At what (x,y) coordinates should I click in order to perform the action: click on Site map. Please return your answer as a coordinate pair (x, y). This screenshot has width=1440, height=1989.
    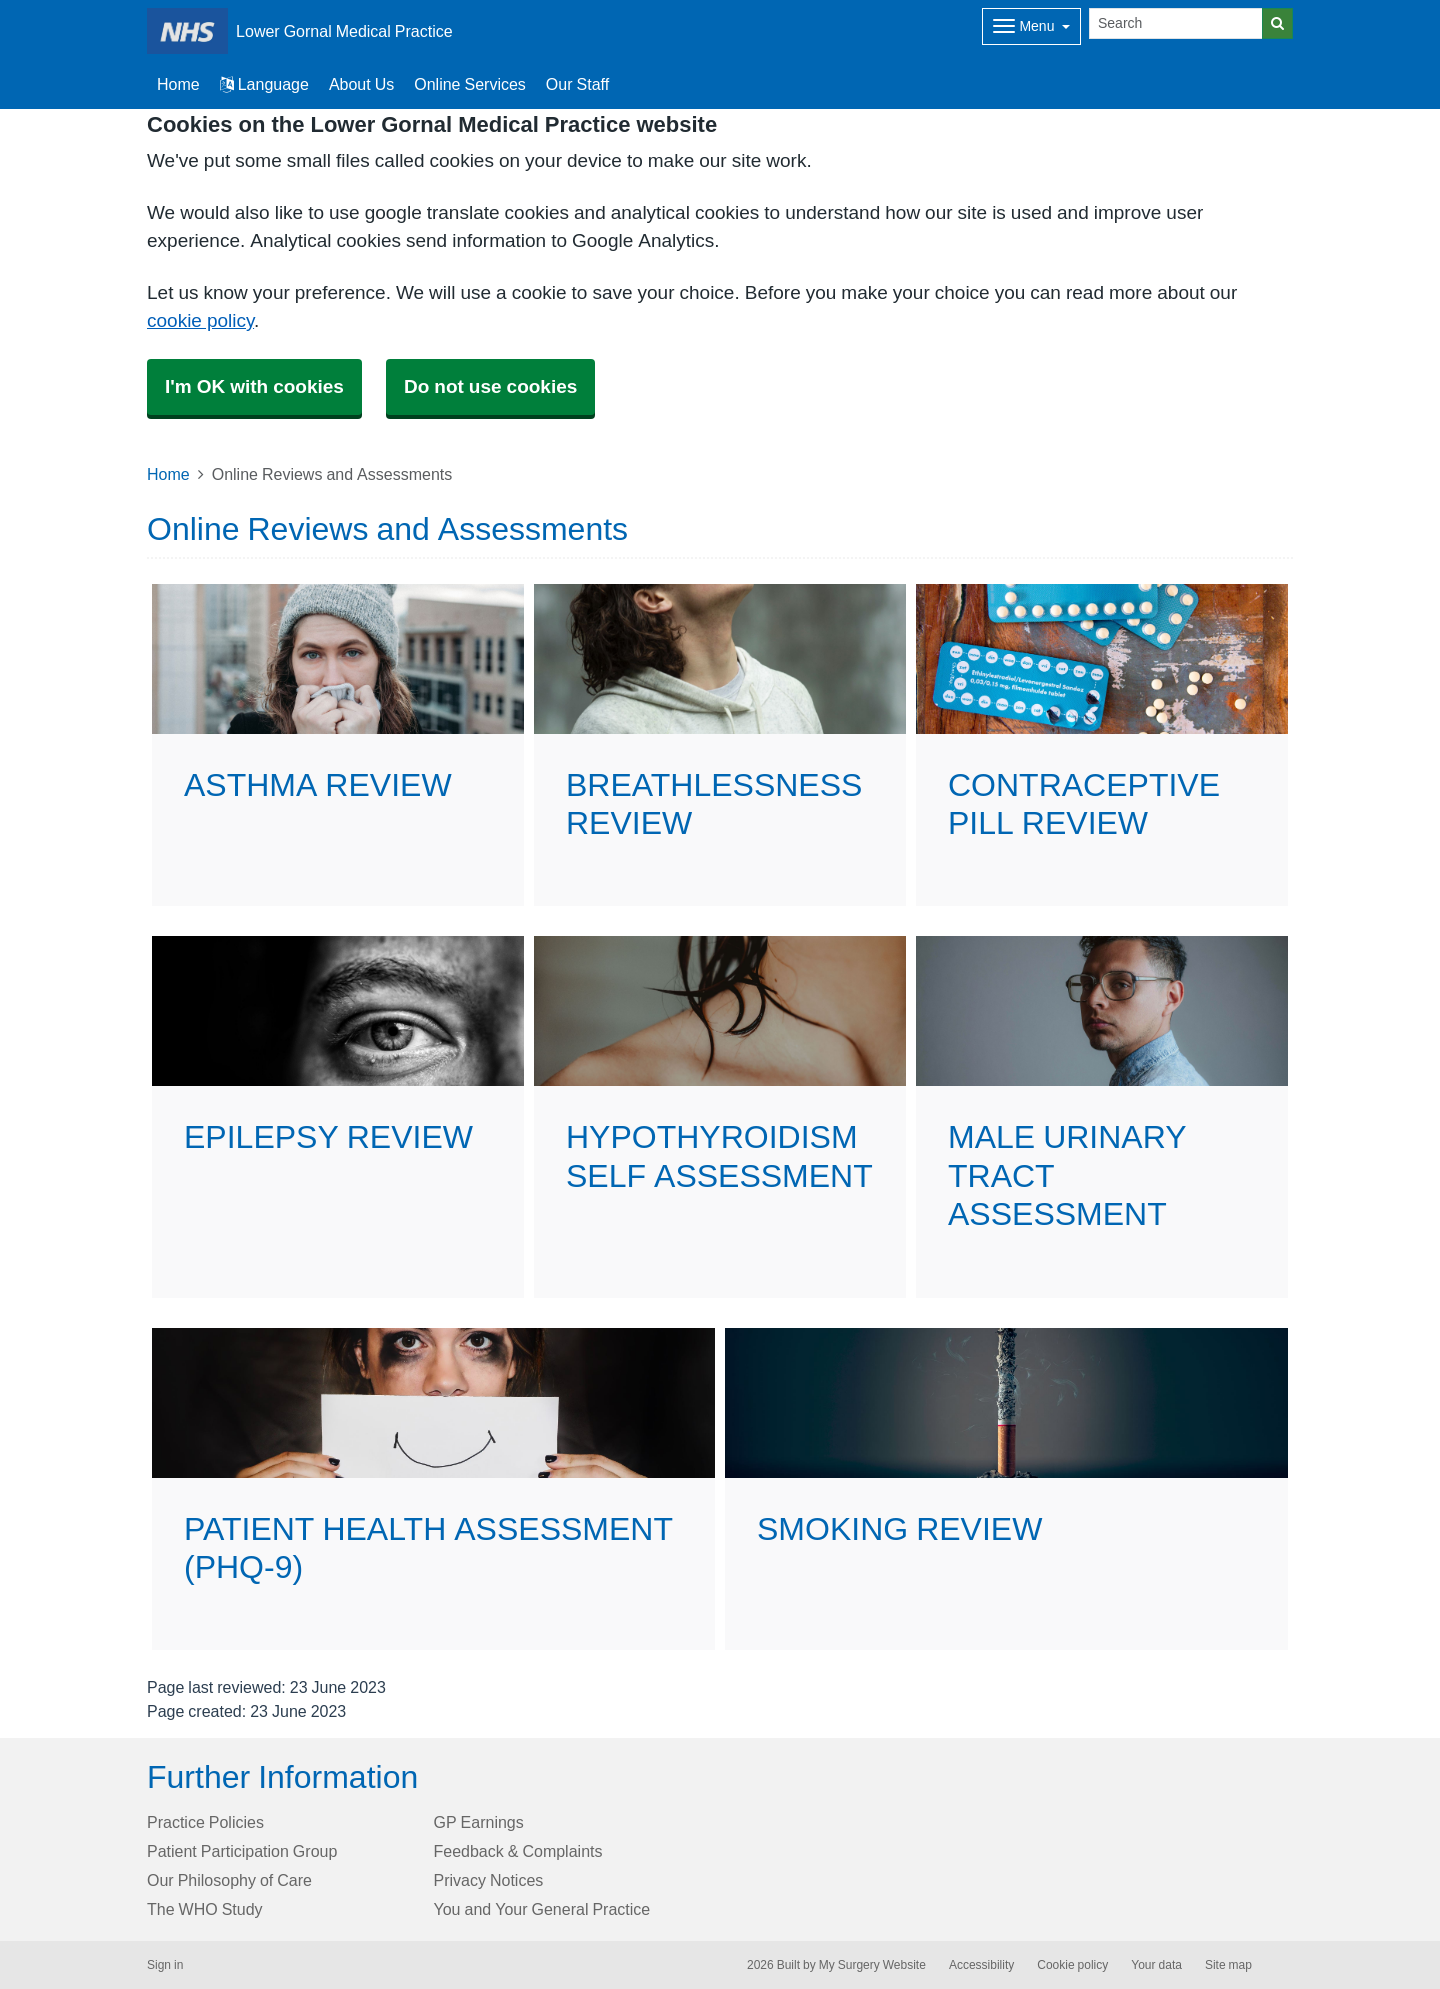
    Looking at the image, I should click on (1228, 1965).